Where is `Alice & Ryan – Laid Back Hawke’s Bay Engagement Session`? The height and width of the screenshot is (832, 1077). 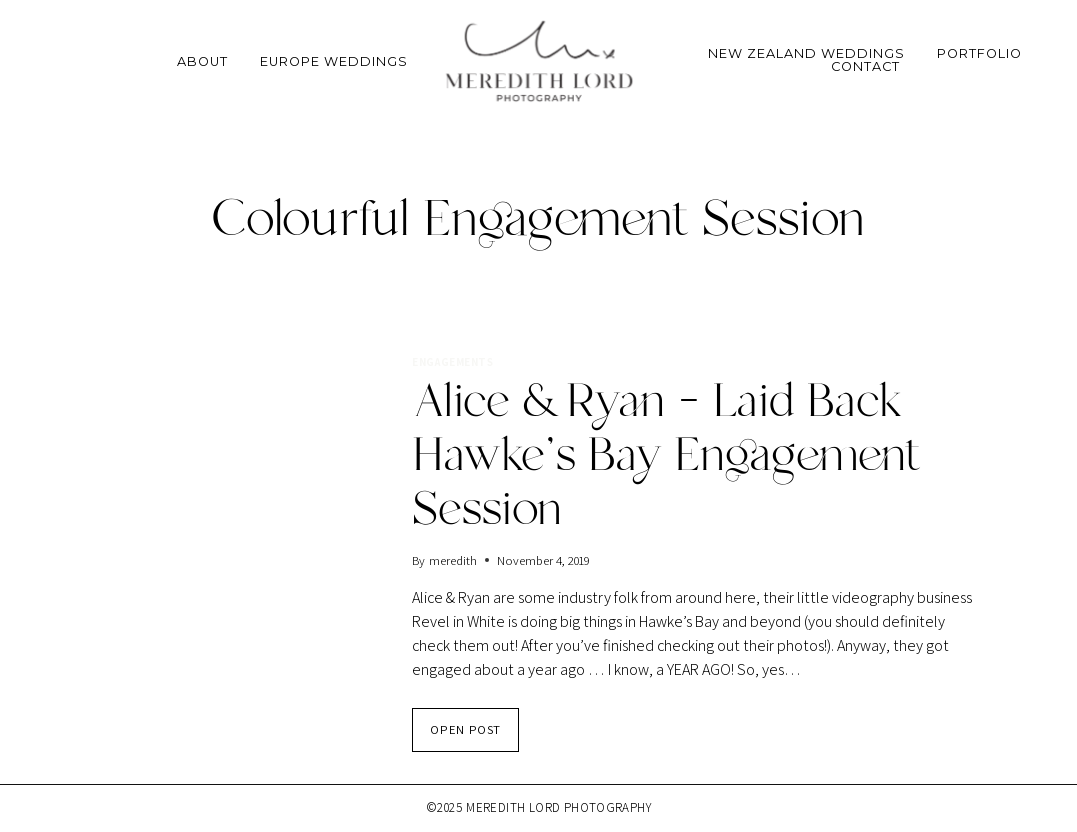 Alice & Ryan – Laid Back Hawke’s Bay Engagement Session is located at coordinates (666, 456).